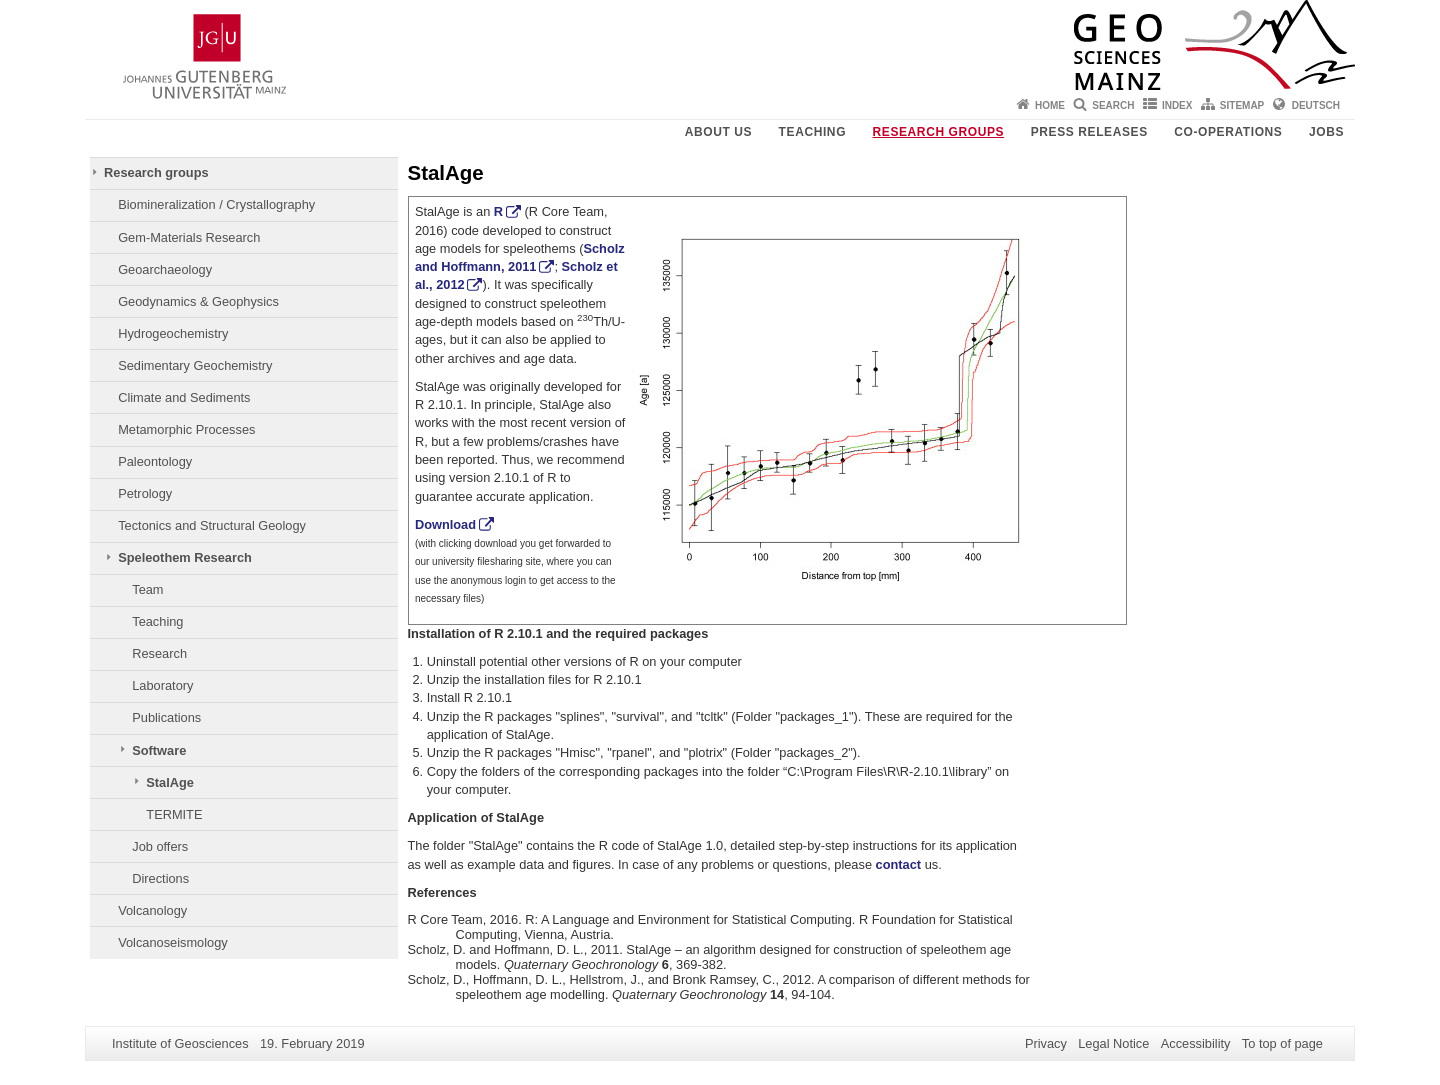 The image size is (1440, 1085). Describe the element at coordinates (899, 864) in the screenshot. I see `contact` at that location.